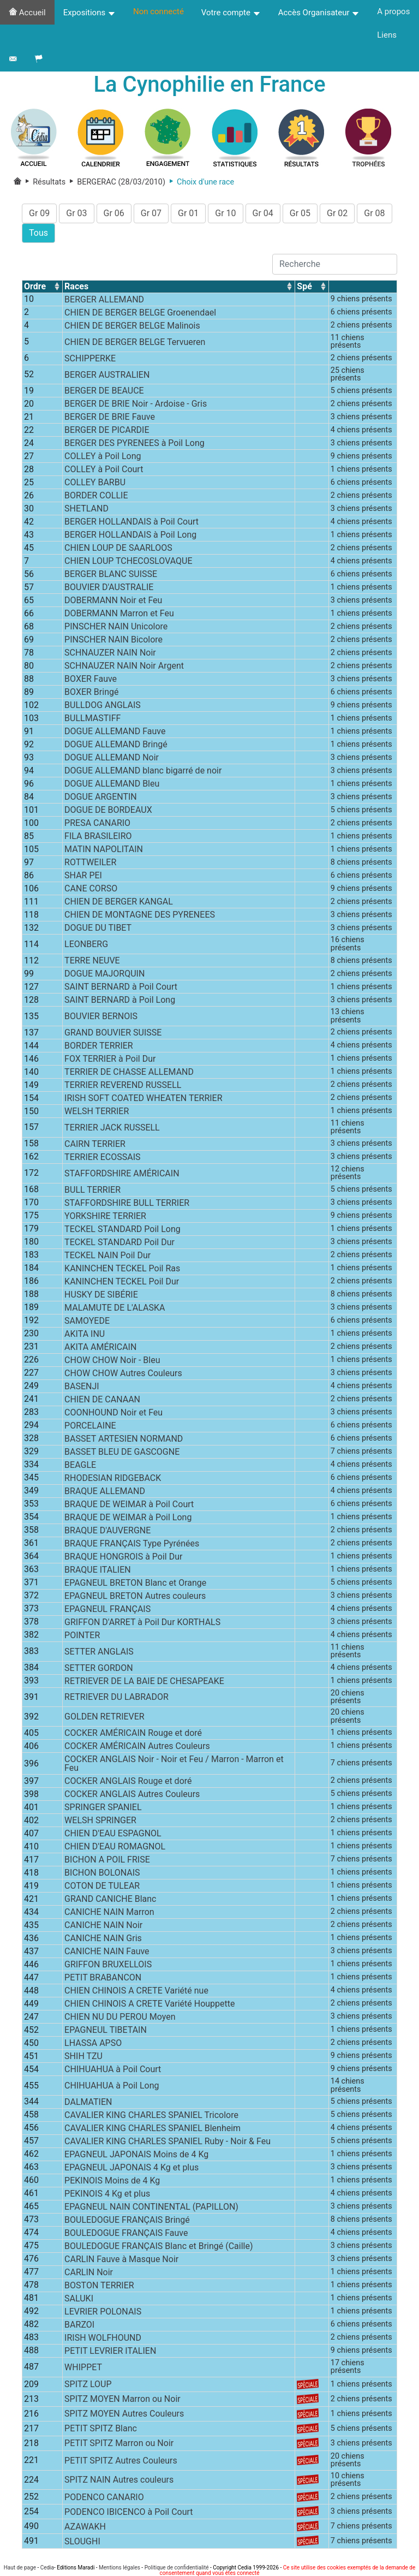  Describe the element at coordinates (92, 719) in the screenshot. I see `BULLMASTIFF` at that location.